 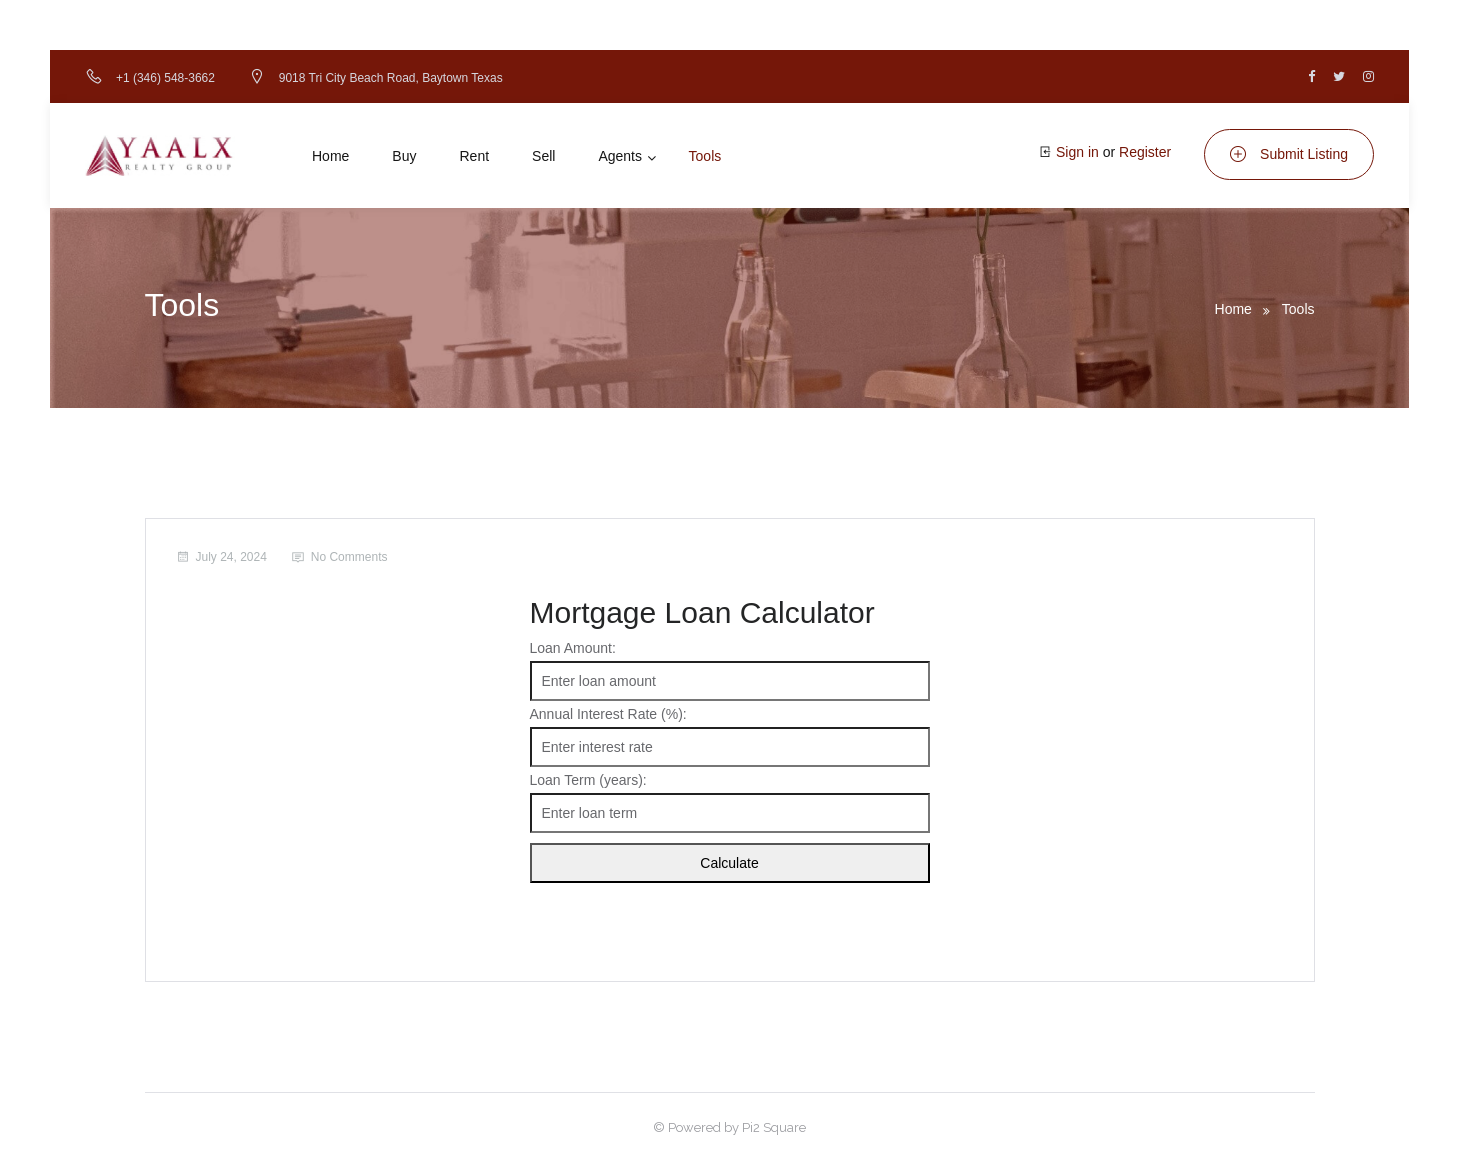 What do you see at coordinates (573, 648) in the screenshot?
I see `Loan Amount:` at bounding box center [573, 648].